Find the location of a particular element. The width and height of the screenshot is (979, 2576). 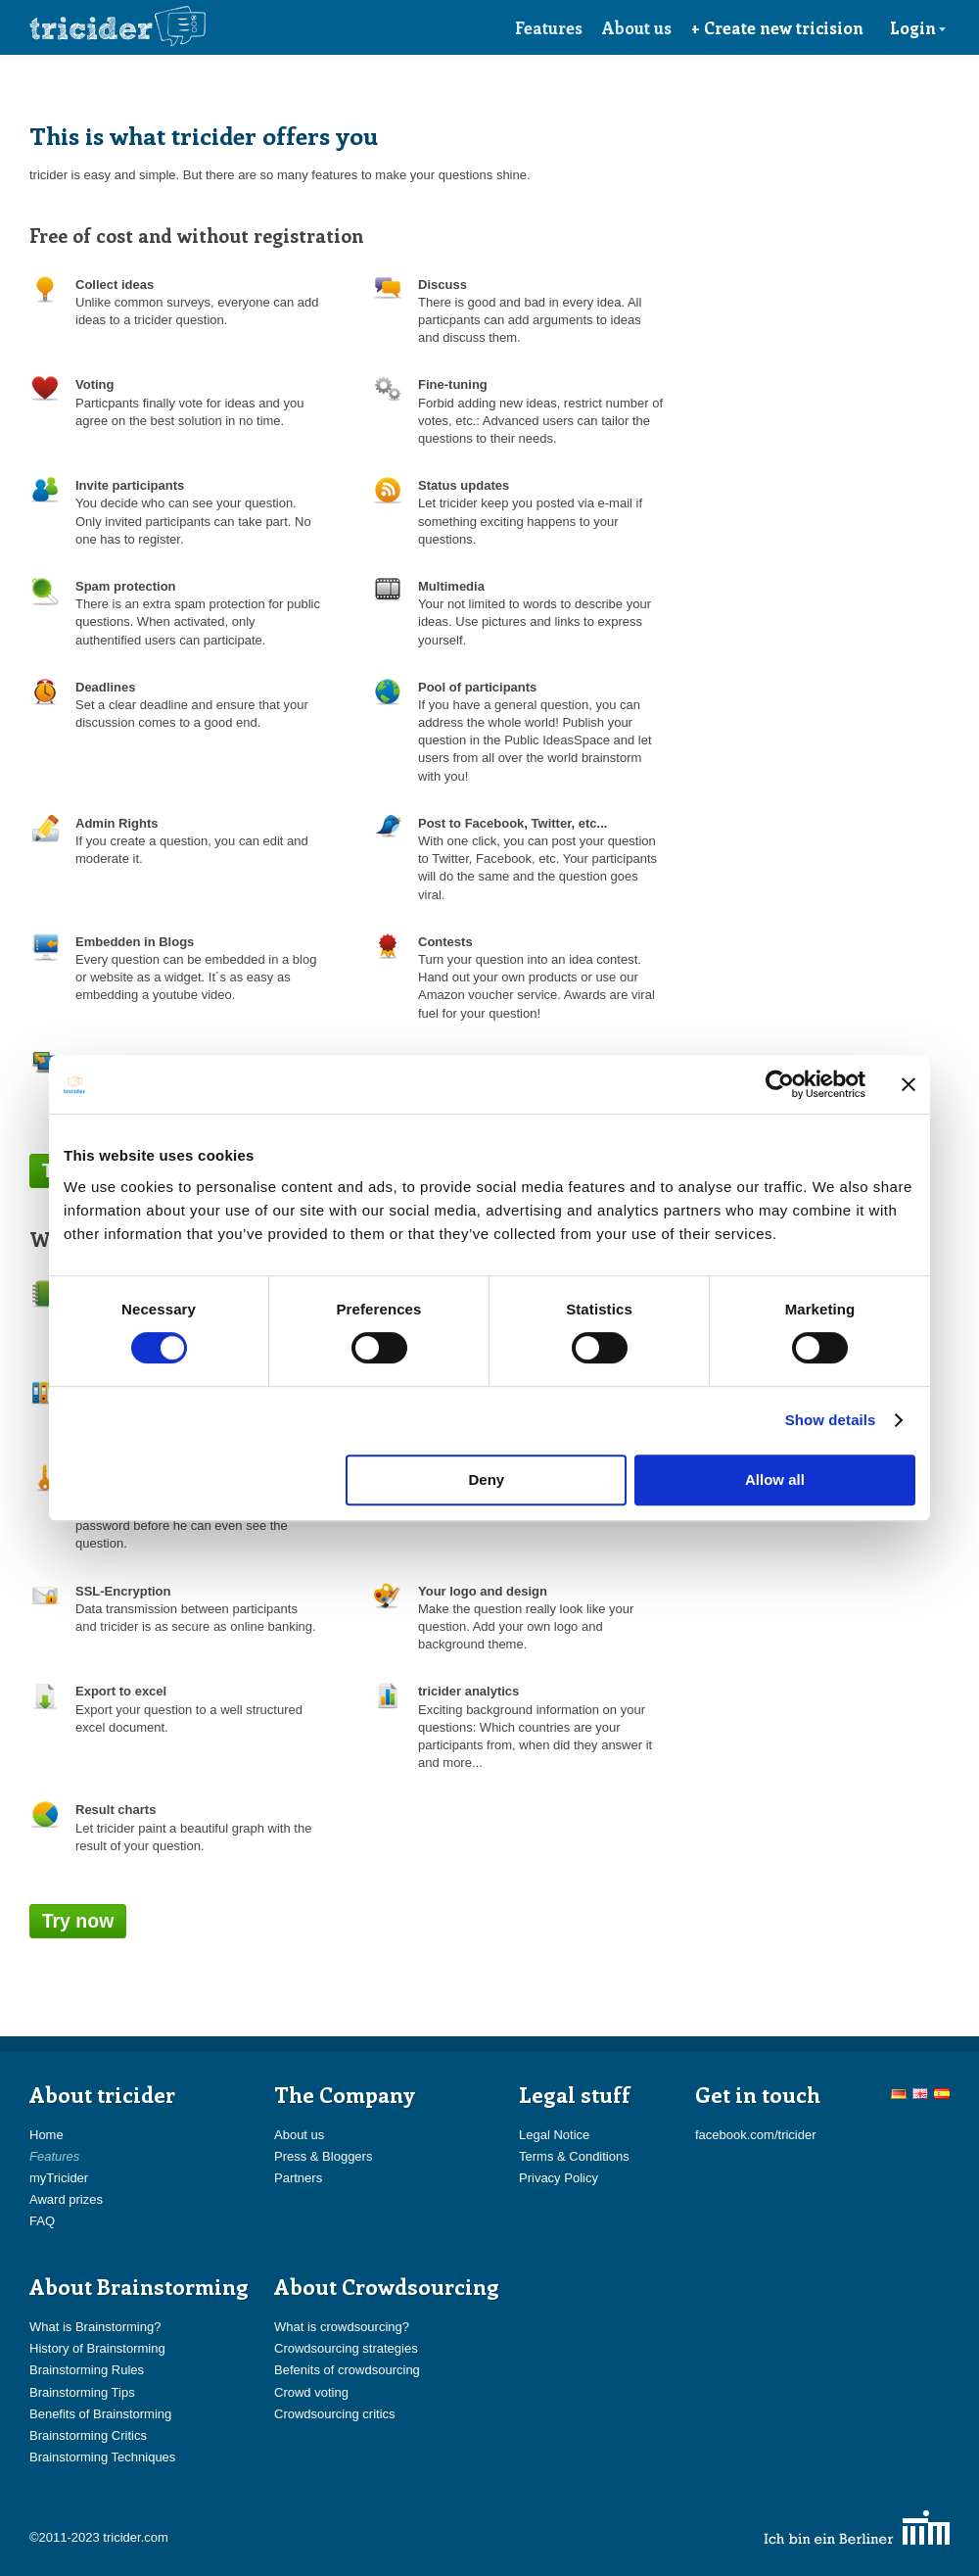

History of Brainstorming is located at coordinates (97, 2348).